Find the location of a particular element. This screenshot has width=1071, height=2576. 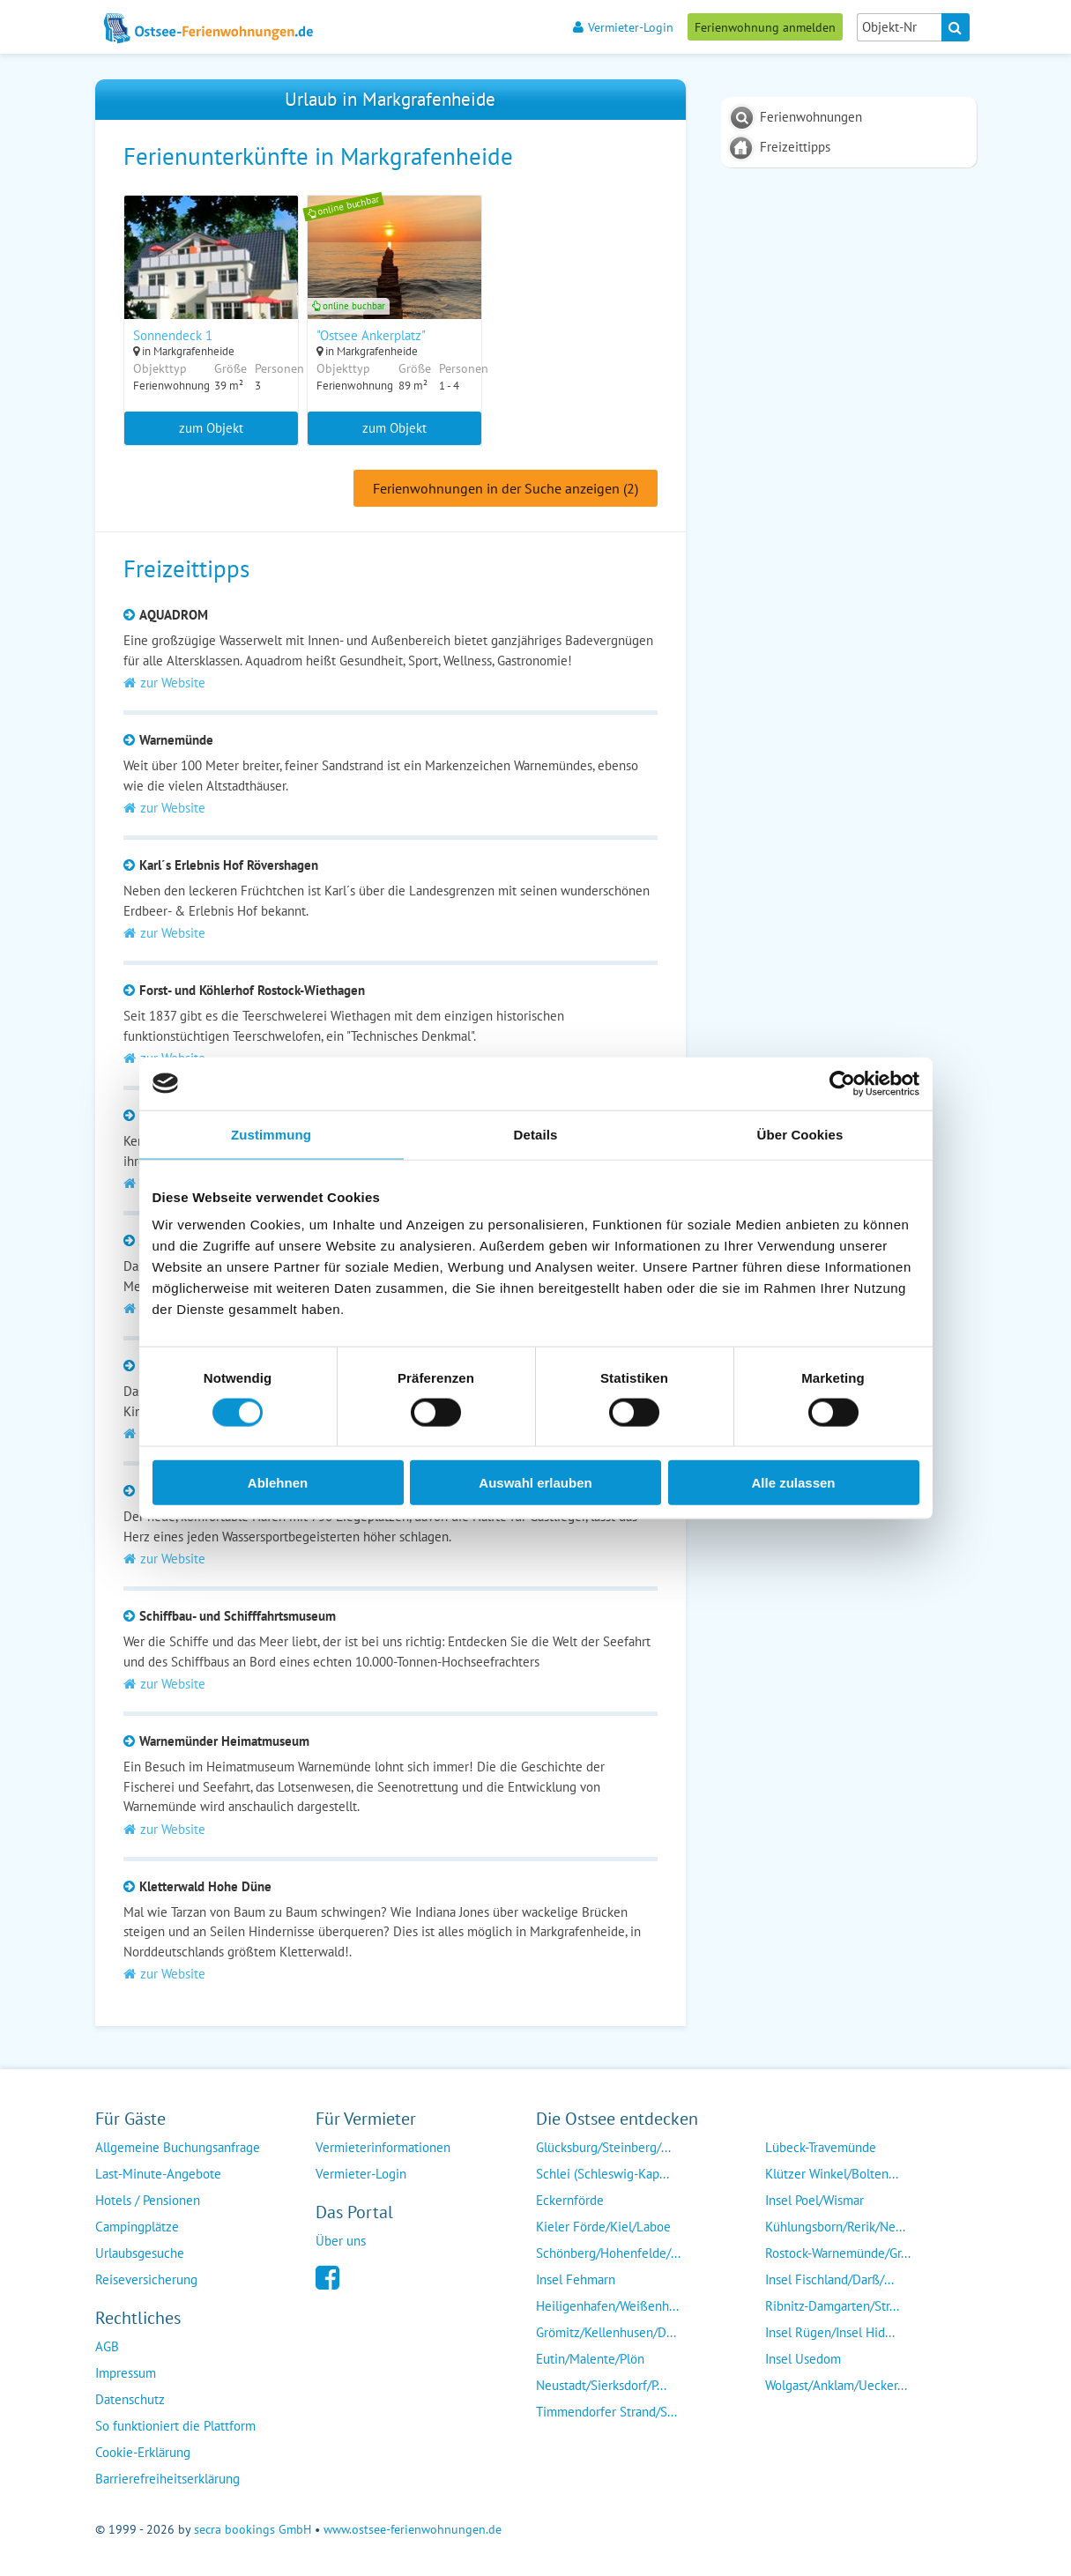

Hotels / Pensionen is located at coordinates (147, 2201).